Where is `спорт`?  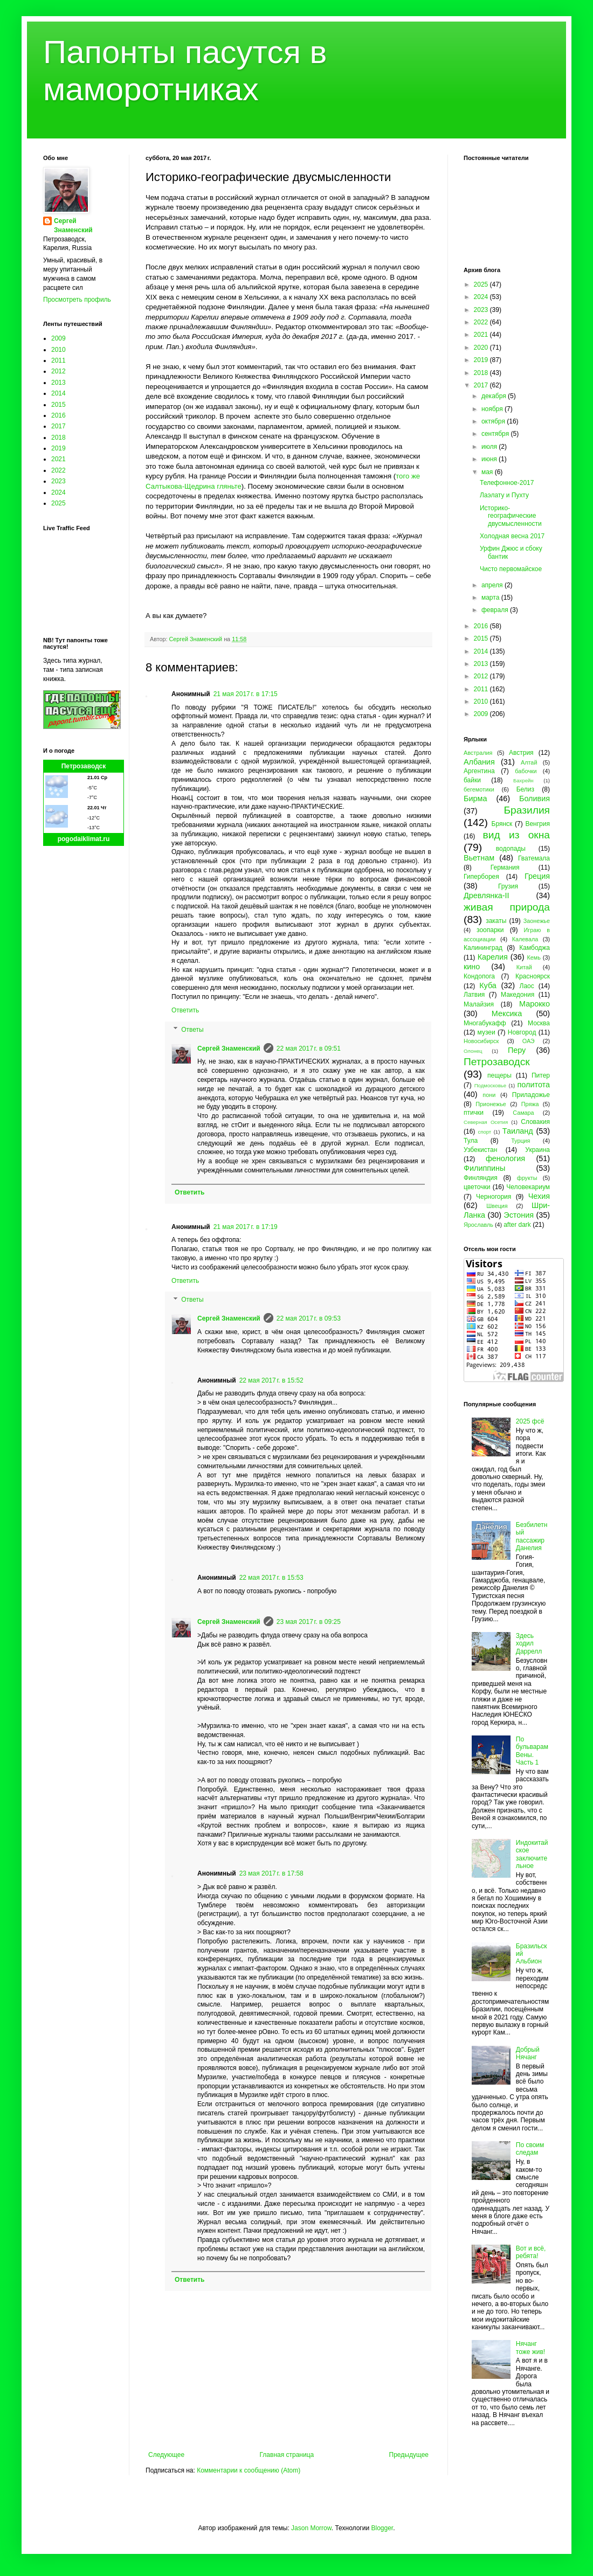 спорт is located at coordinates (484, 1132).